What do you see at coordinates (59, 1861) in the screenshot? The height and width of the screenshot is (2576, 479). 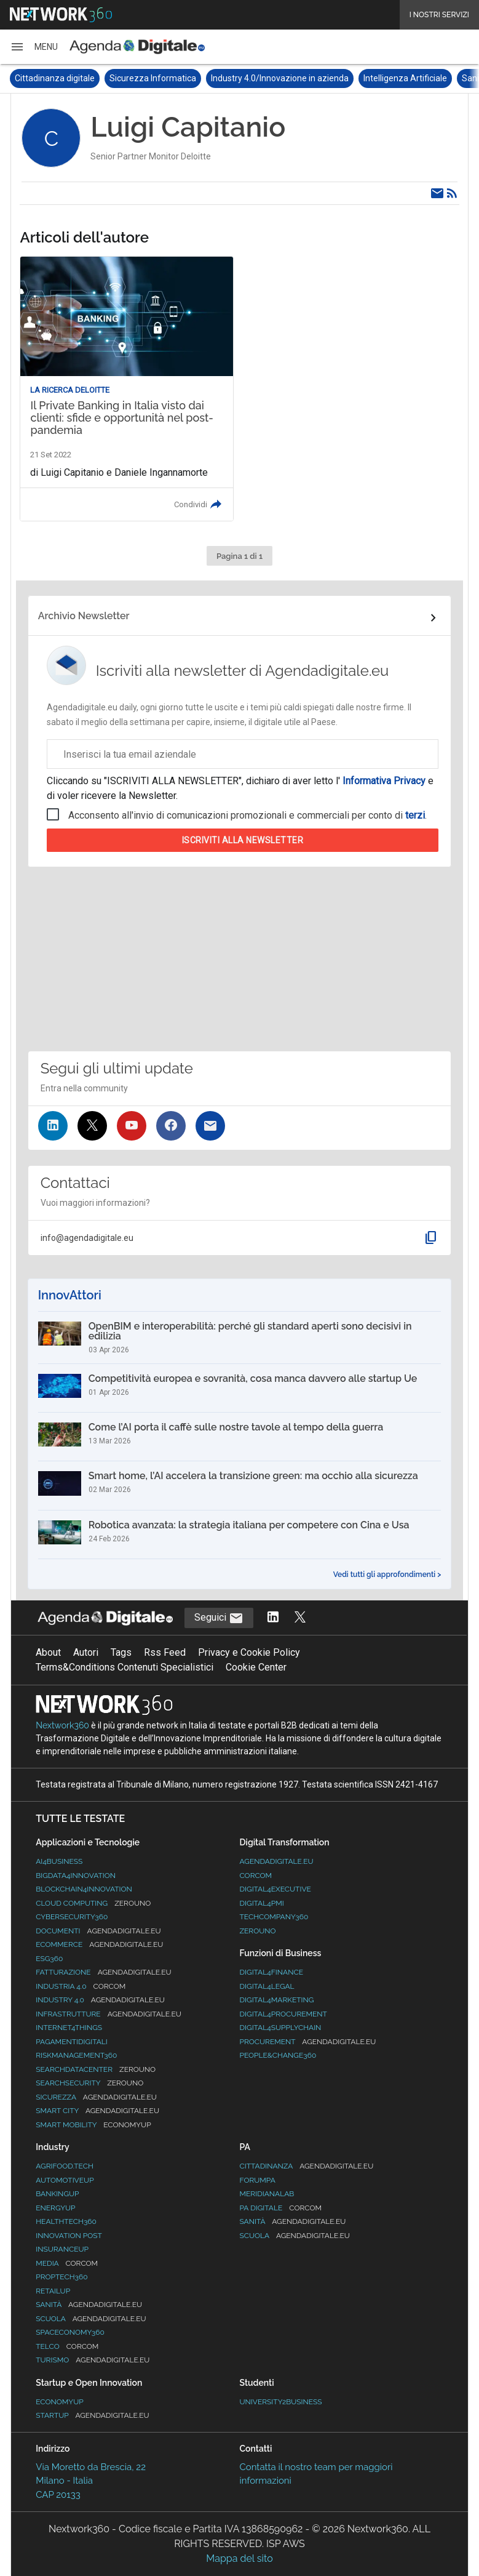 I see `Ai4Business` at bounding box center [59, 1861].